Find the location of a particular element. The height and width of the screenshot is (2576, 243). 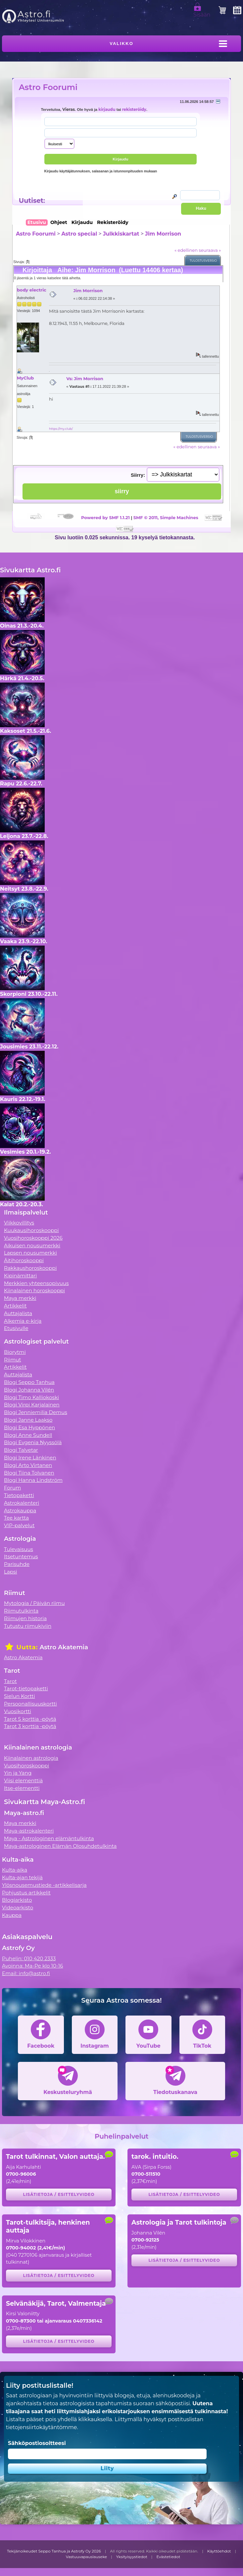

Maya - Astrologinen elämäntulkinta is located at coordinates (49, 1838).